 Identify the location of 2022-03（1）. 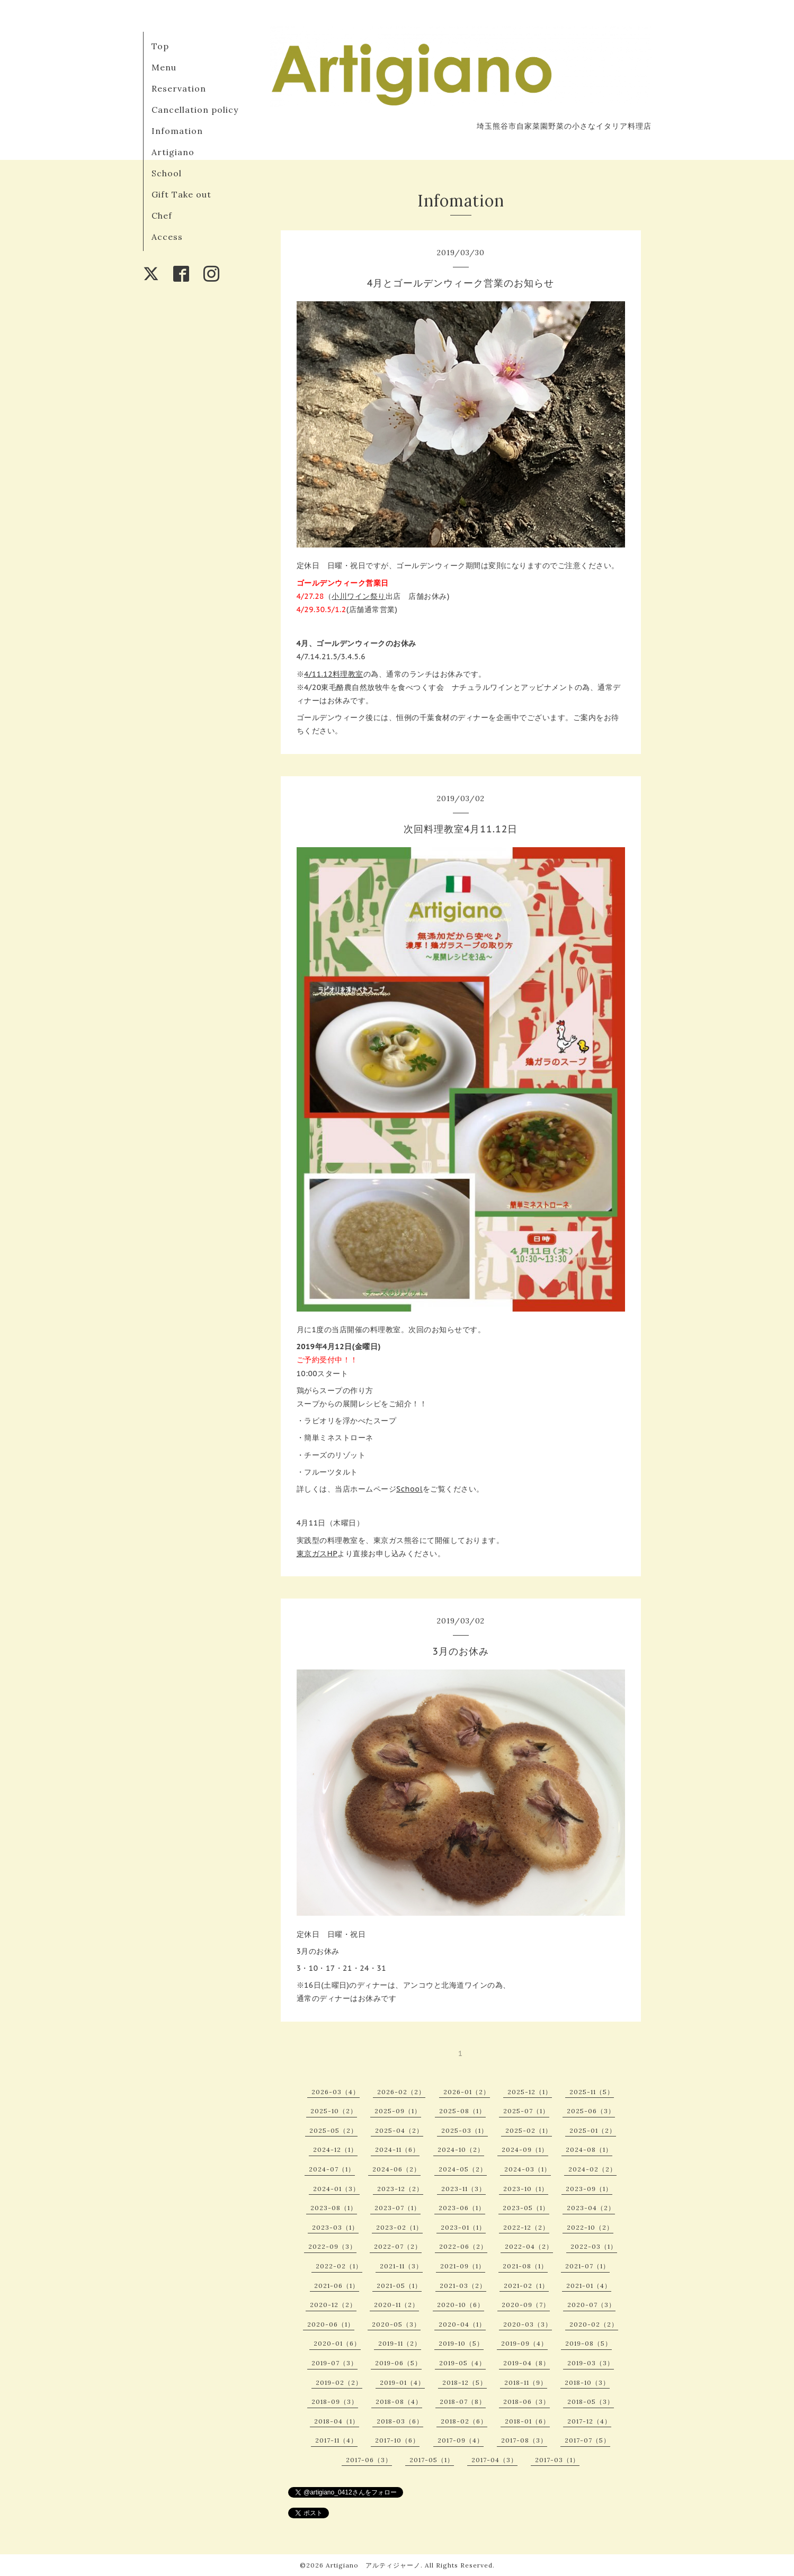
(593, 2246).